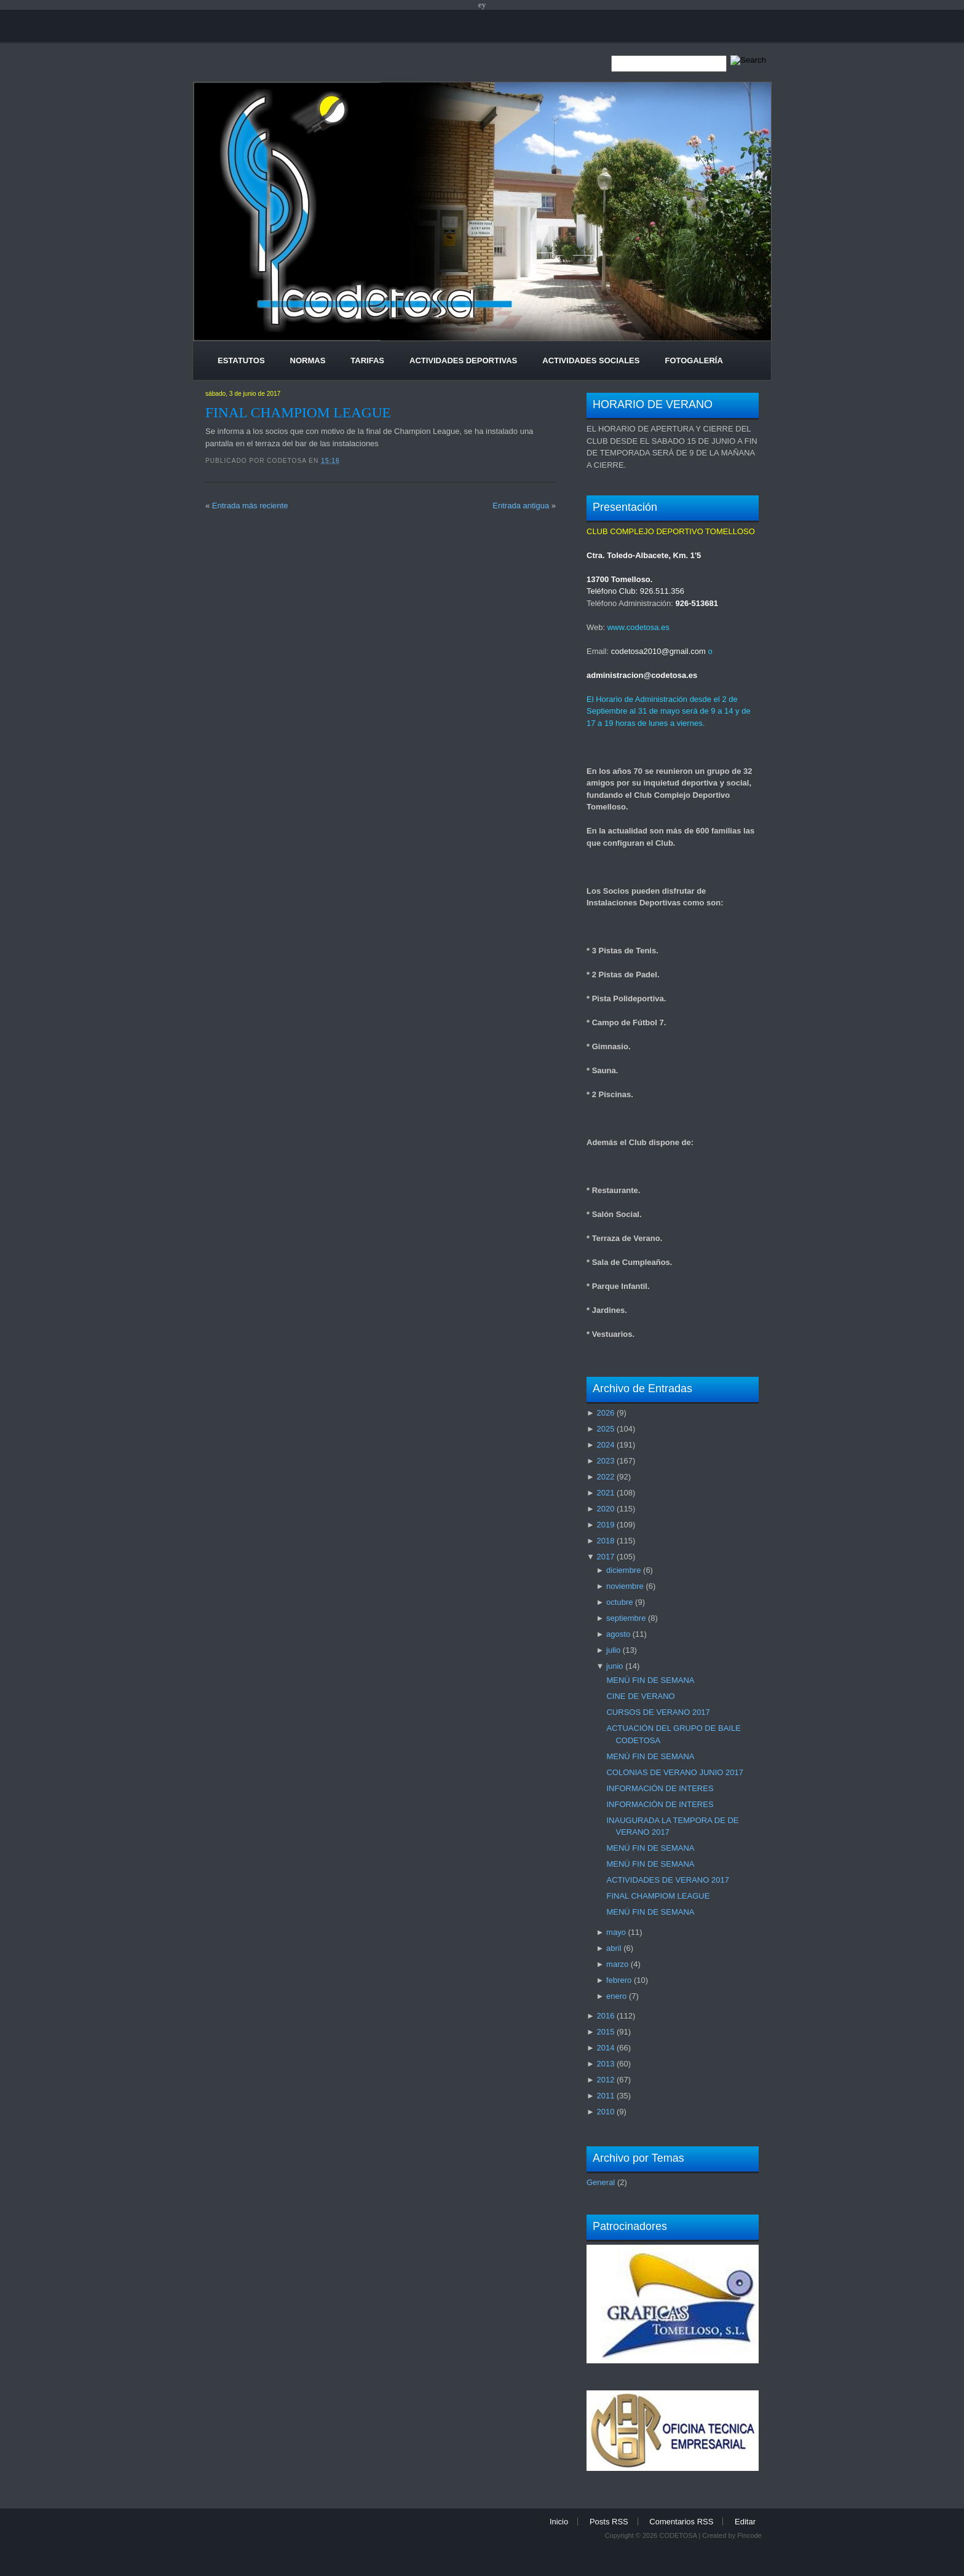 The height and width of the screenshot is (2576, 964). I want to click on 2014, so click(605, 2047).